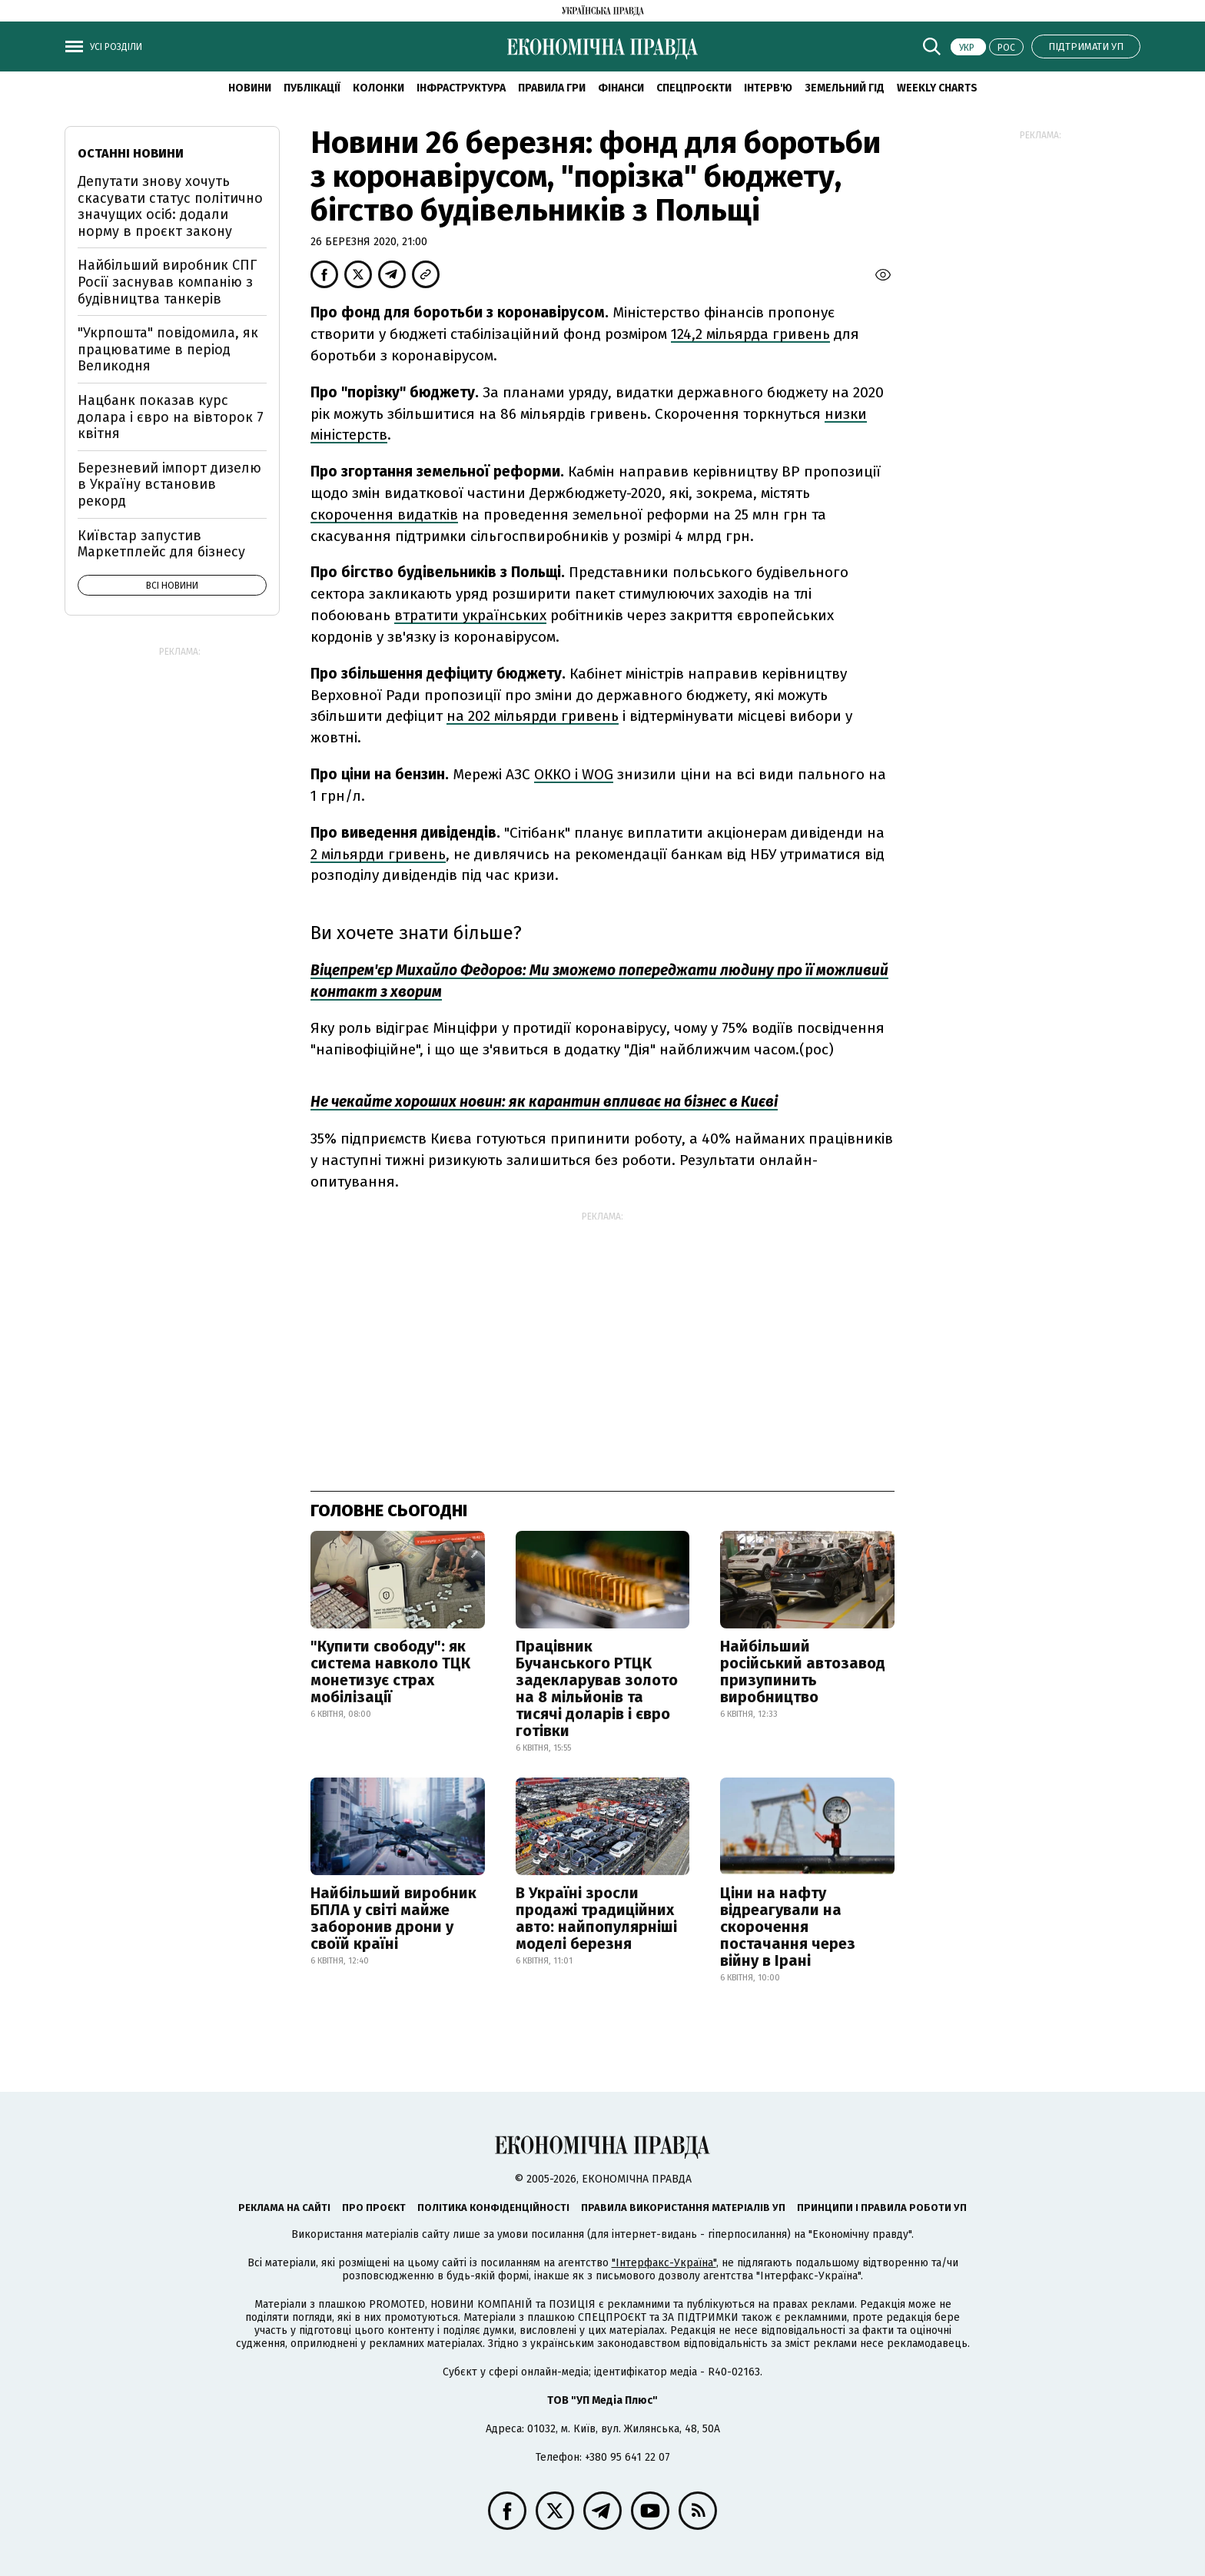  What do you see at coordinates (171, 417) in the screenshot?
I see `Нацбанк показав курс долара і євро на вівторок 7 квітня` at bounding box center [171, 417].